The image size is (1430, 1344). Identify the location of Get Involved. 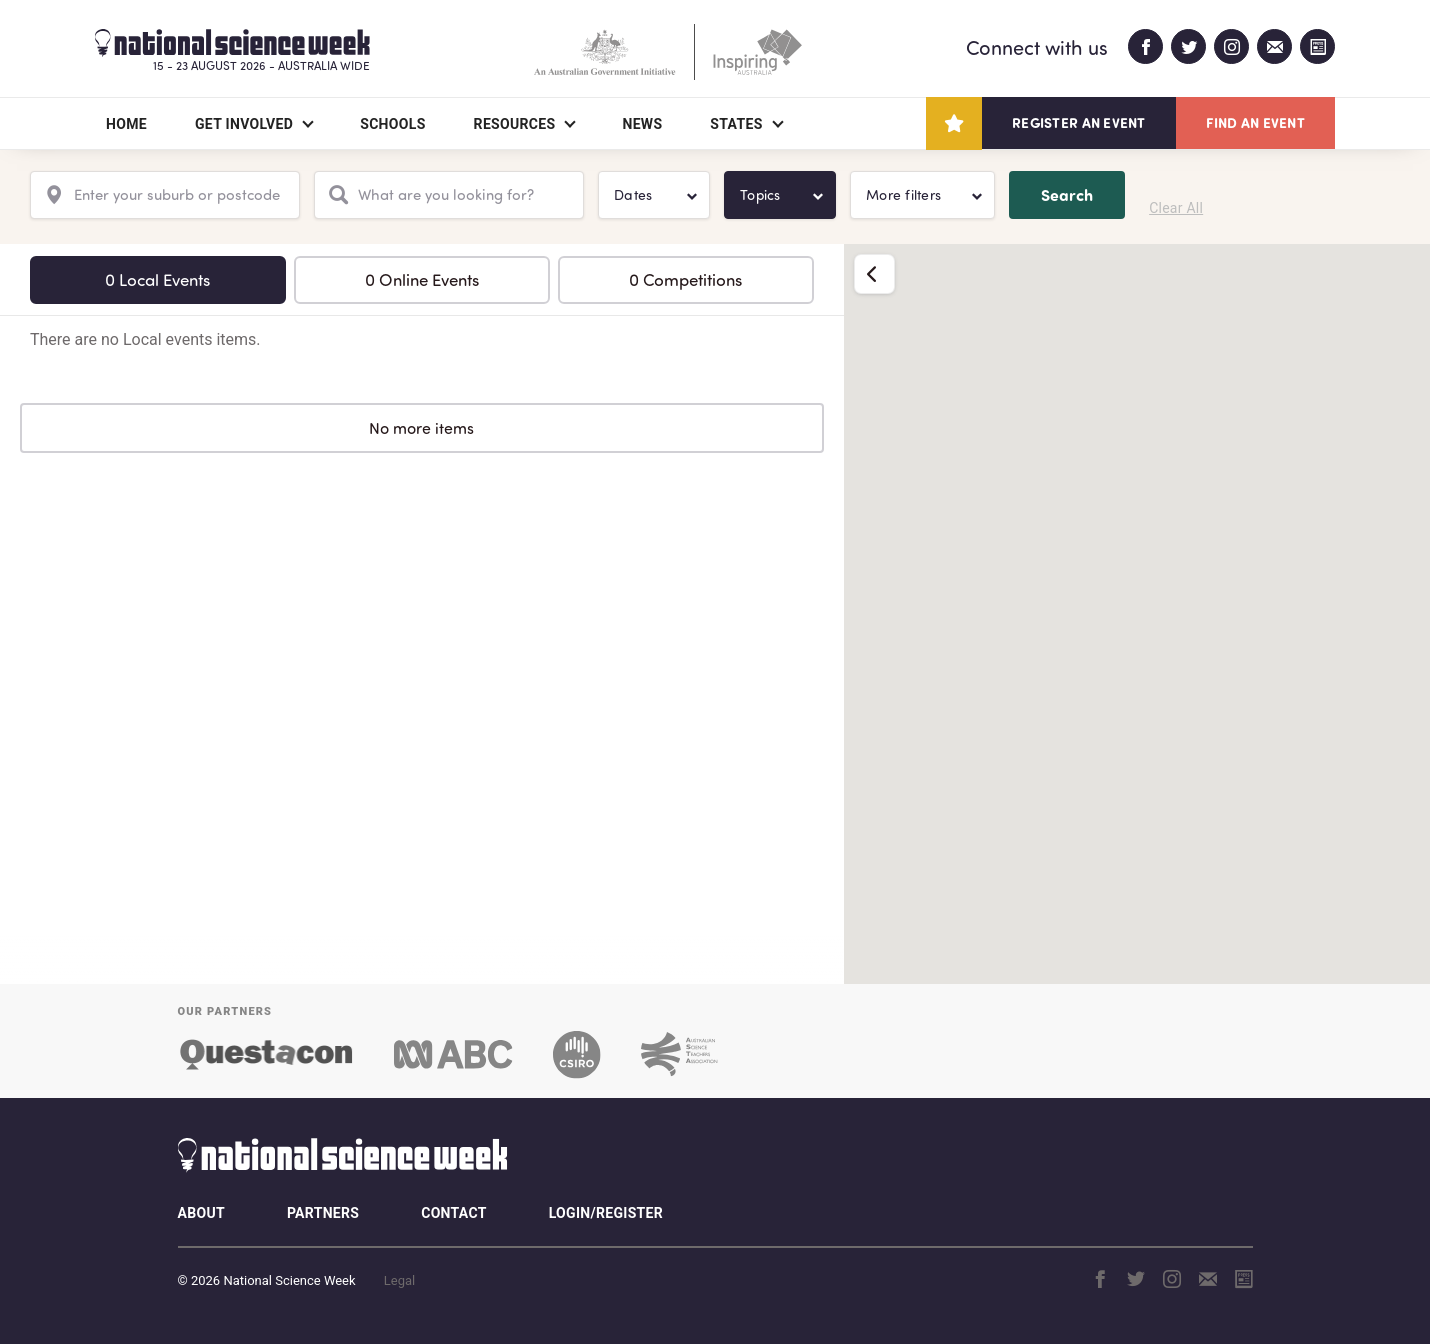
(244, 124).